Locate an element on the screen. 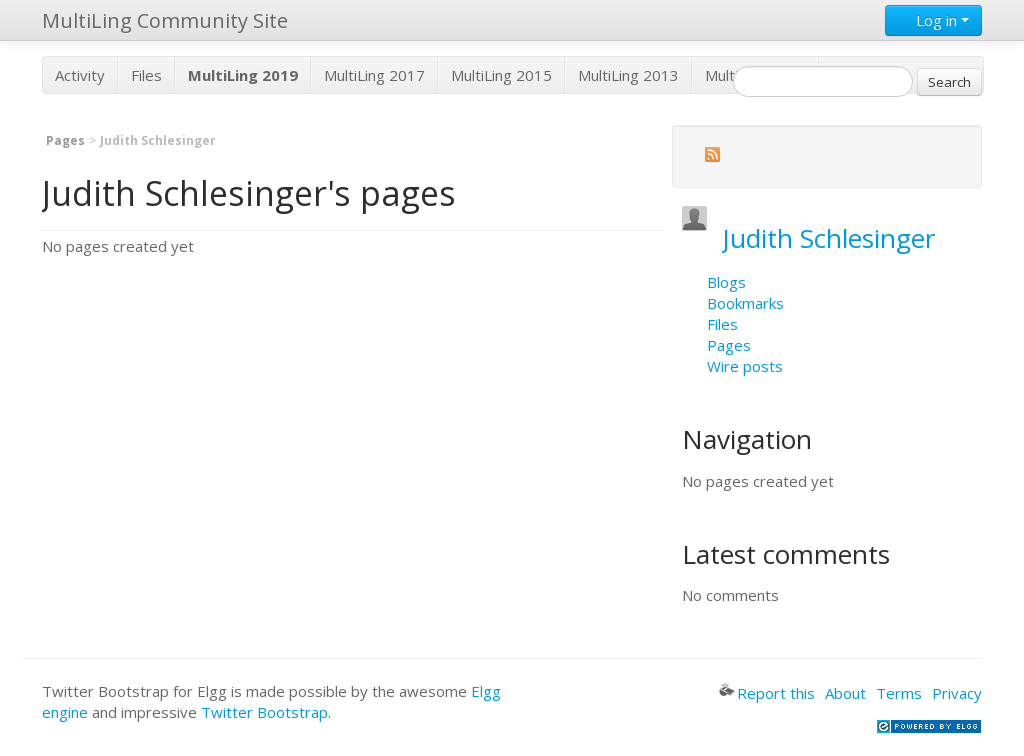  Terms is located at coordinates (899, 693).